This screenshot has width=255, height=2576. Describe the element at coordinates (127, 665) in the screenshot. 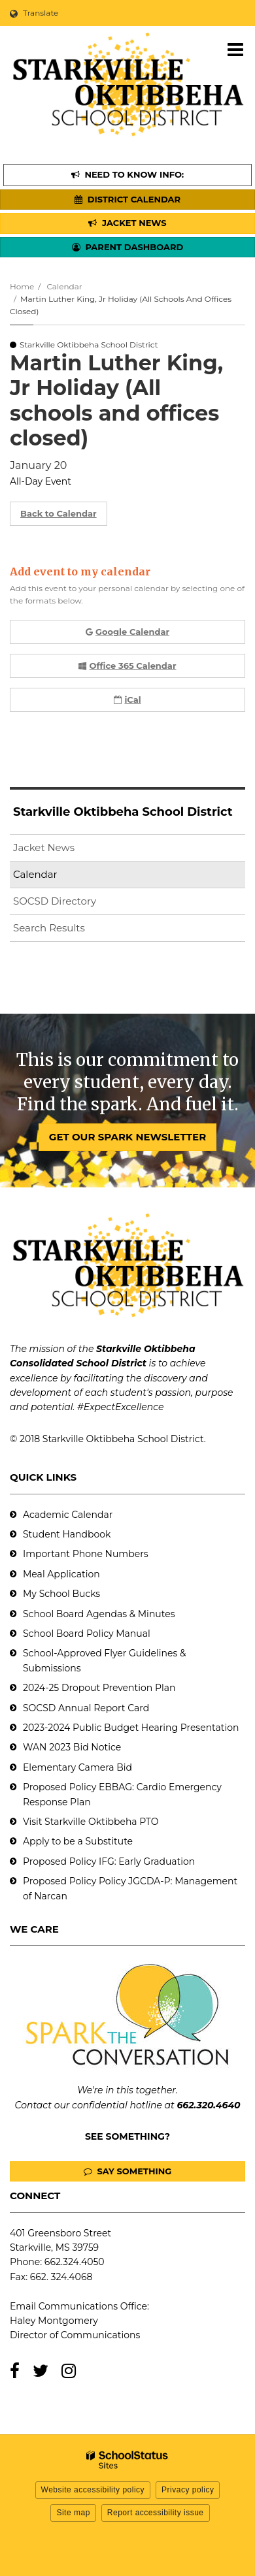

I see `Office 365 Calendar [button]` at that location.